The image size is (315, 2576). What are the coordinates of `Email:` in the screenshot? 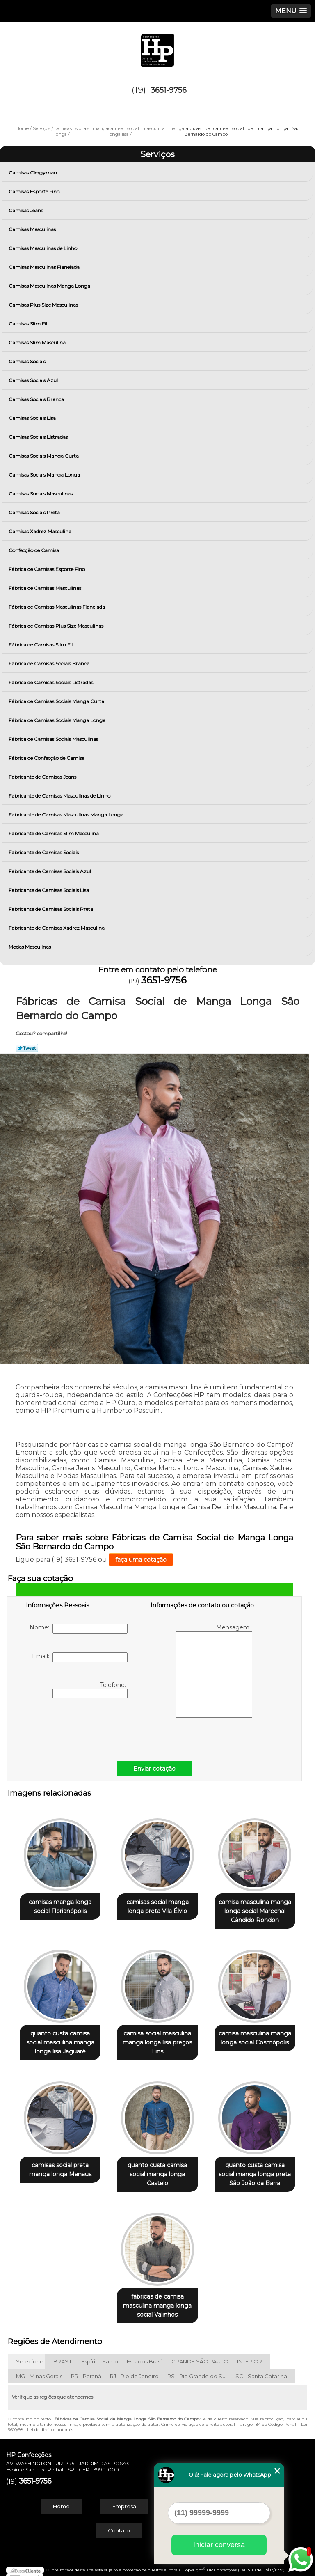 It's located at (80, 1657).